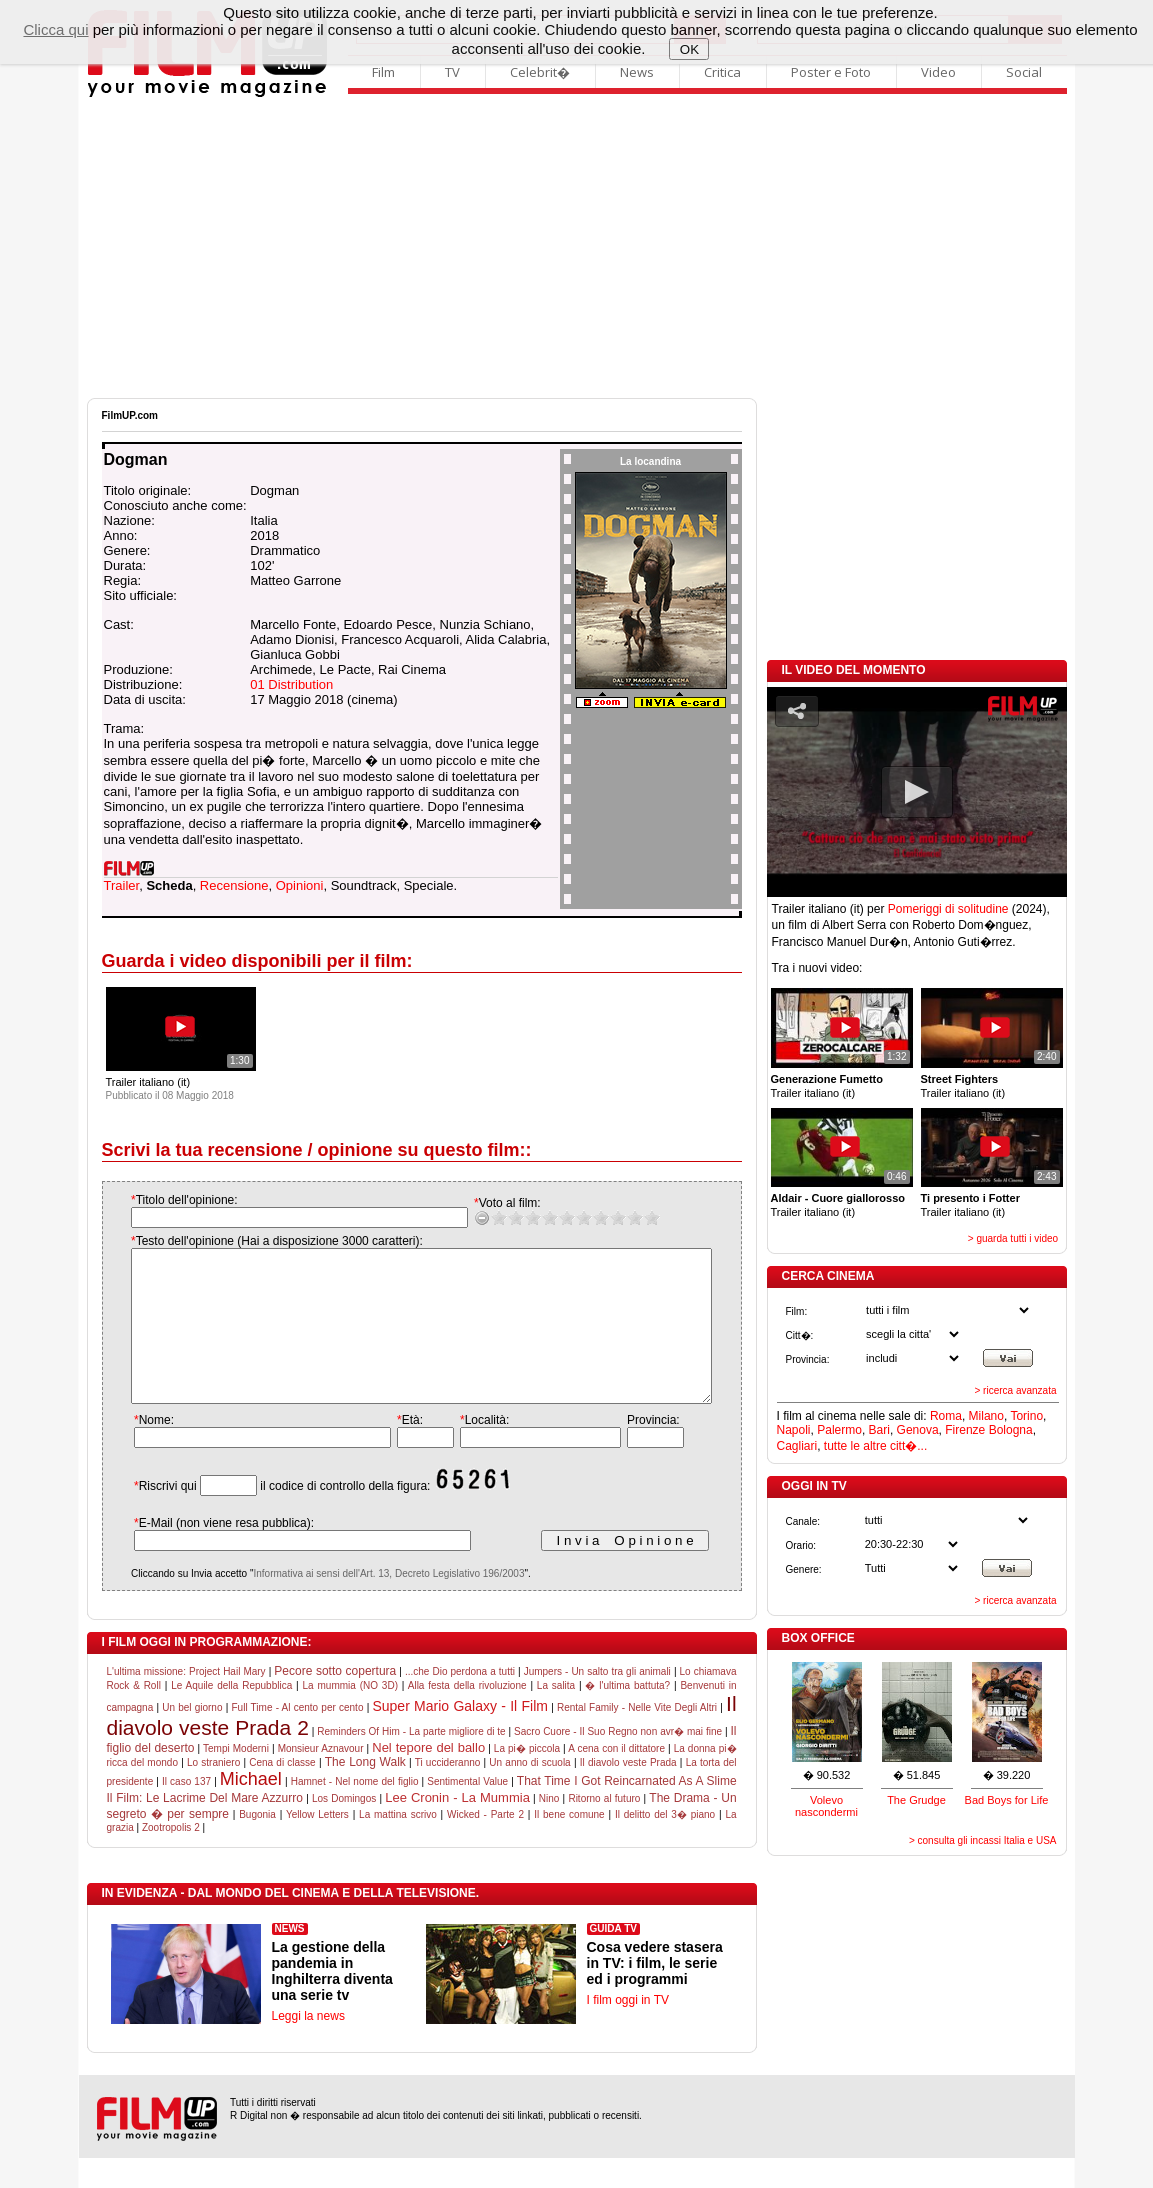 The image size is (1153, 2188). What do you see at coordinates (983, 1840) in the screenshot?
I see `> consulta gli incassi Italia e USA` at bounding box center [983, 1840].